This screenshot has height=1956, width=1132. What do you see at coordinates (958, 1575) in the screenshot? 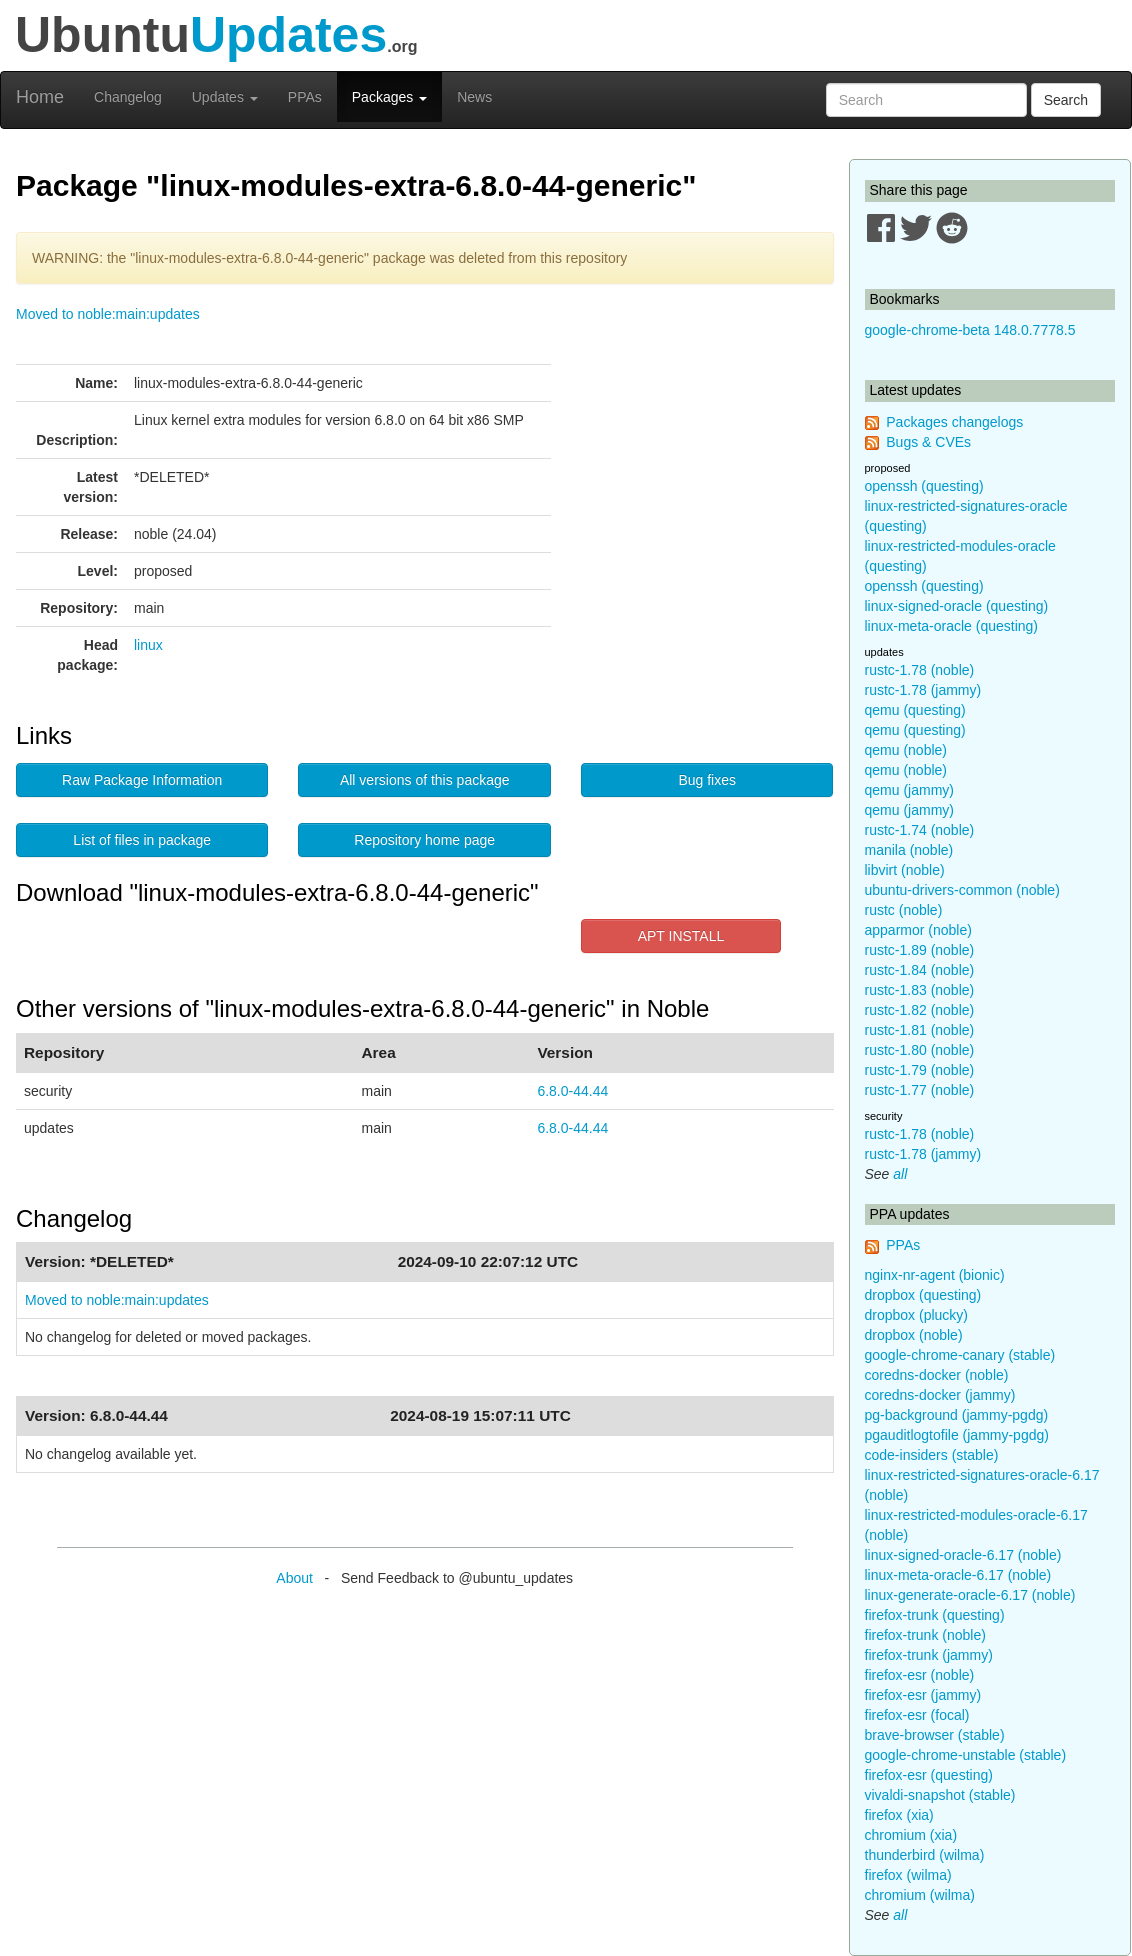
I see `linux-meta-oracle-6.17 (noble)` at bounding box center [958, 1575].